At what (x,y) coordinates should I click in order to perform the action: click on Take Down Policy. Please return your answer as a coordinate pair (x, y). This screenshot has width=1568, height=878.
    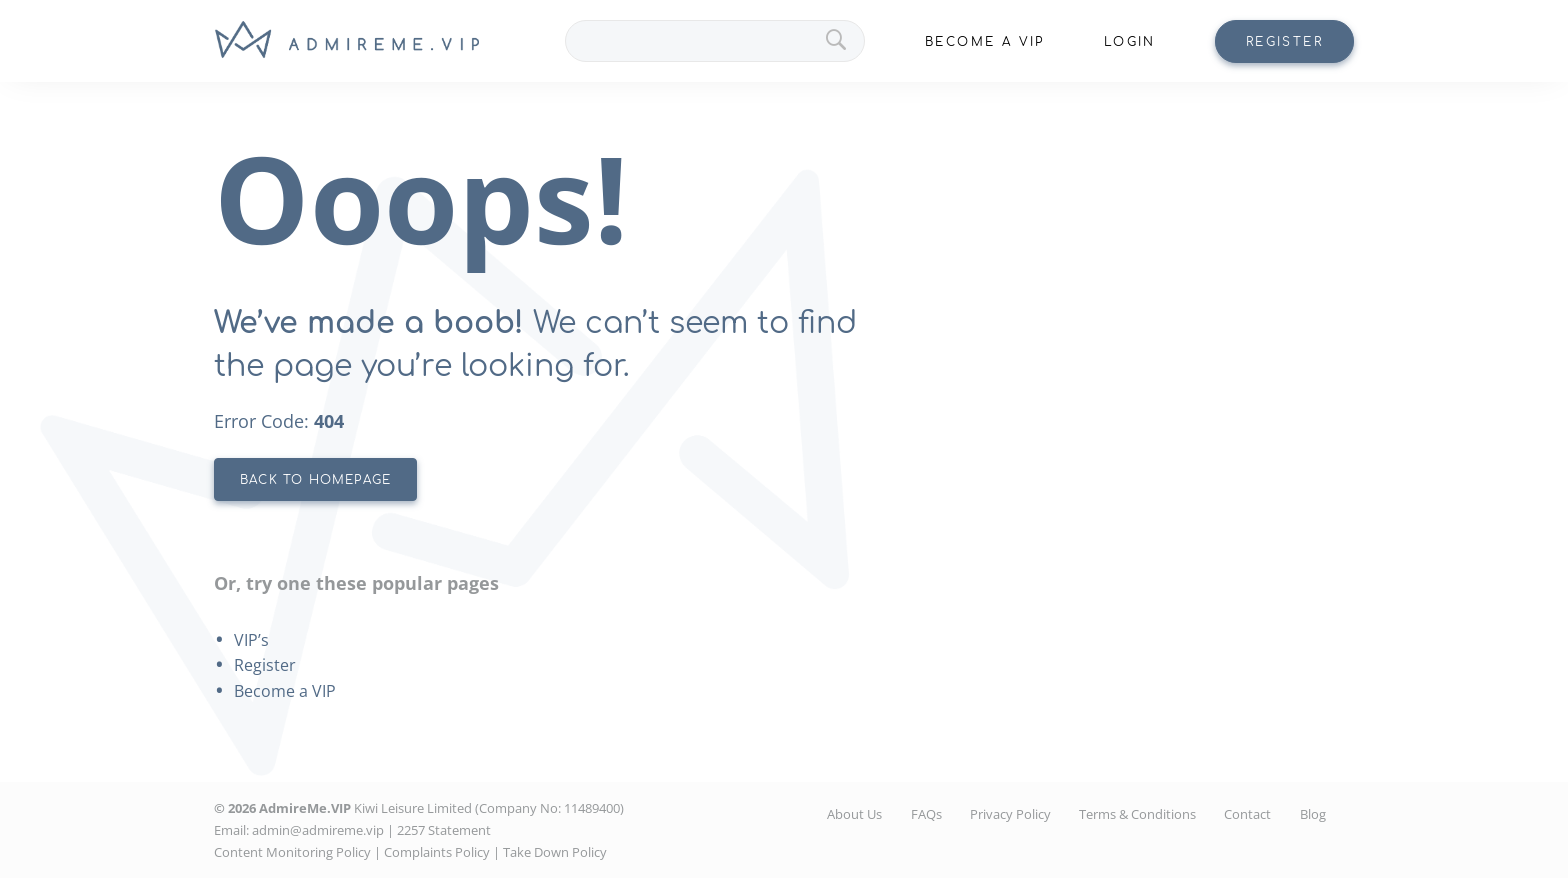
    Looking at the image, I should click on (555, 852).